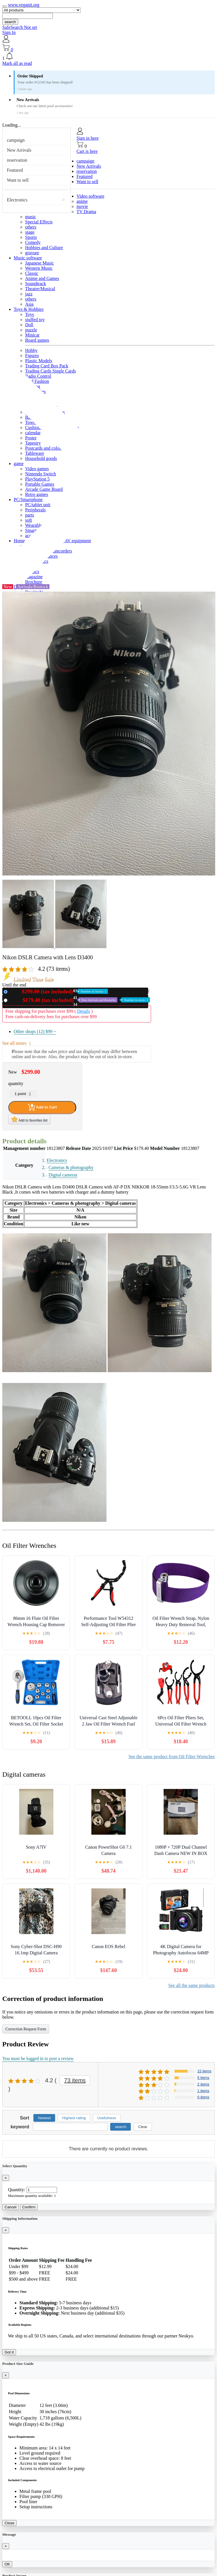  I want to click on Cancel, so click(11, 2207).